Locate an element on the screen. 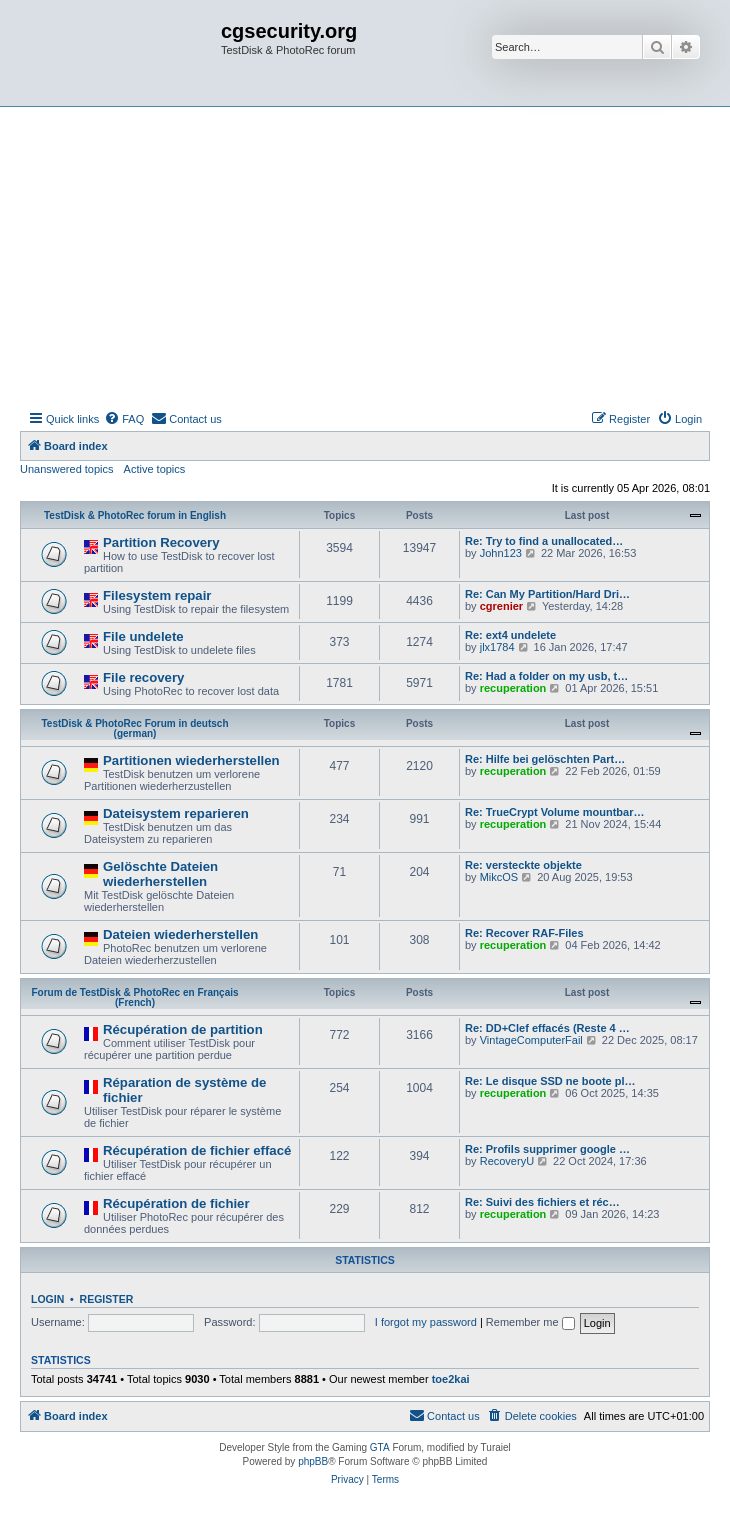  John123 is located at coordinates (501, 553).